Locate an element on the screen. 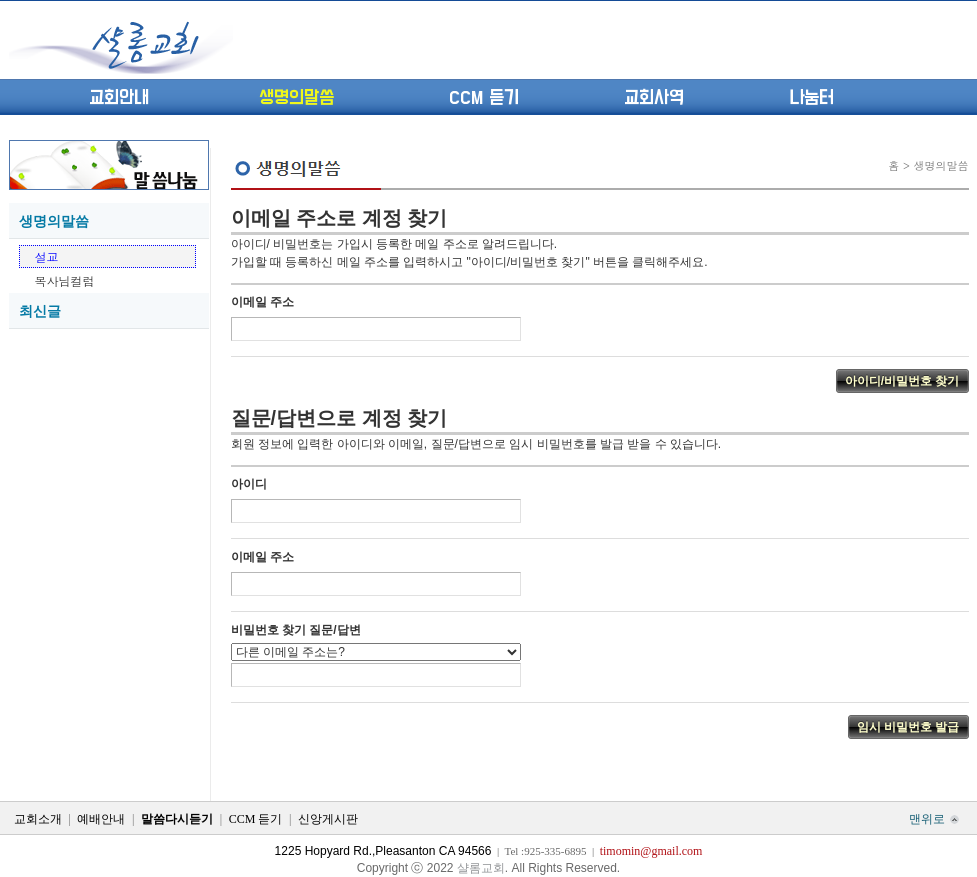 The image size is (977, 877). 목사님컬럼 is located at coordinates (65, 280).